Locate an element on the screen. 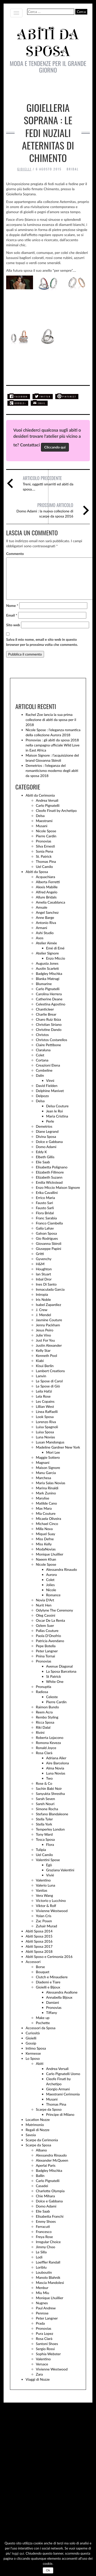  Lela Rose is located at coordinates (43, 1396).